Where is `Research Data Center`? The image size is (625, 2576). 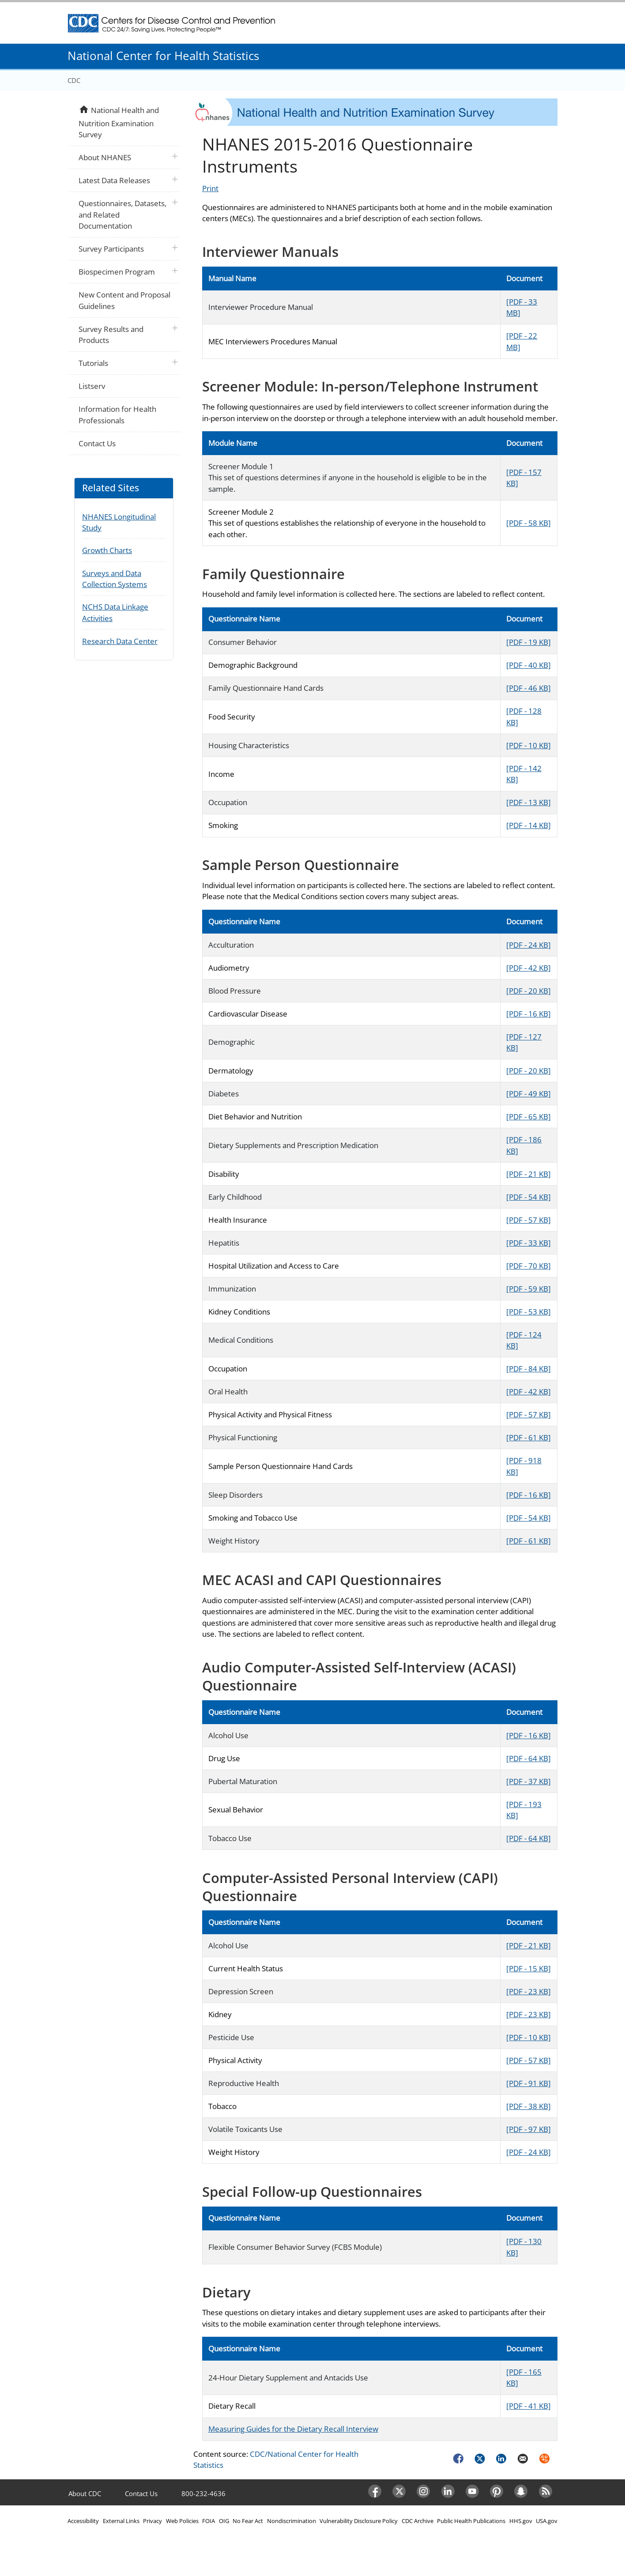 Research Data Center is located at coordinates (120, 641).